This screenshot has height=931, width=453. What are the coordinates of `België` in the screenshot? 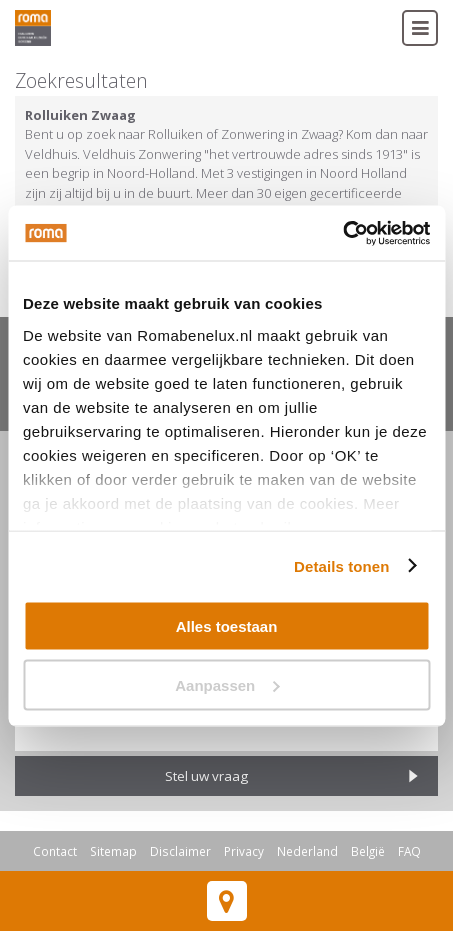 It's located at (368, 851).